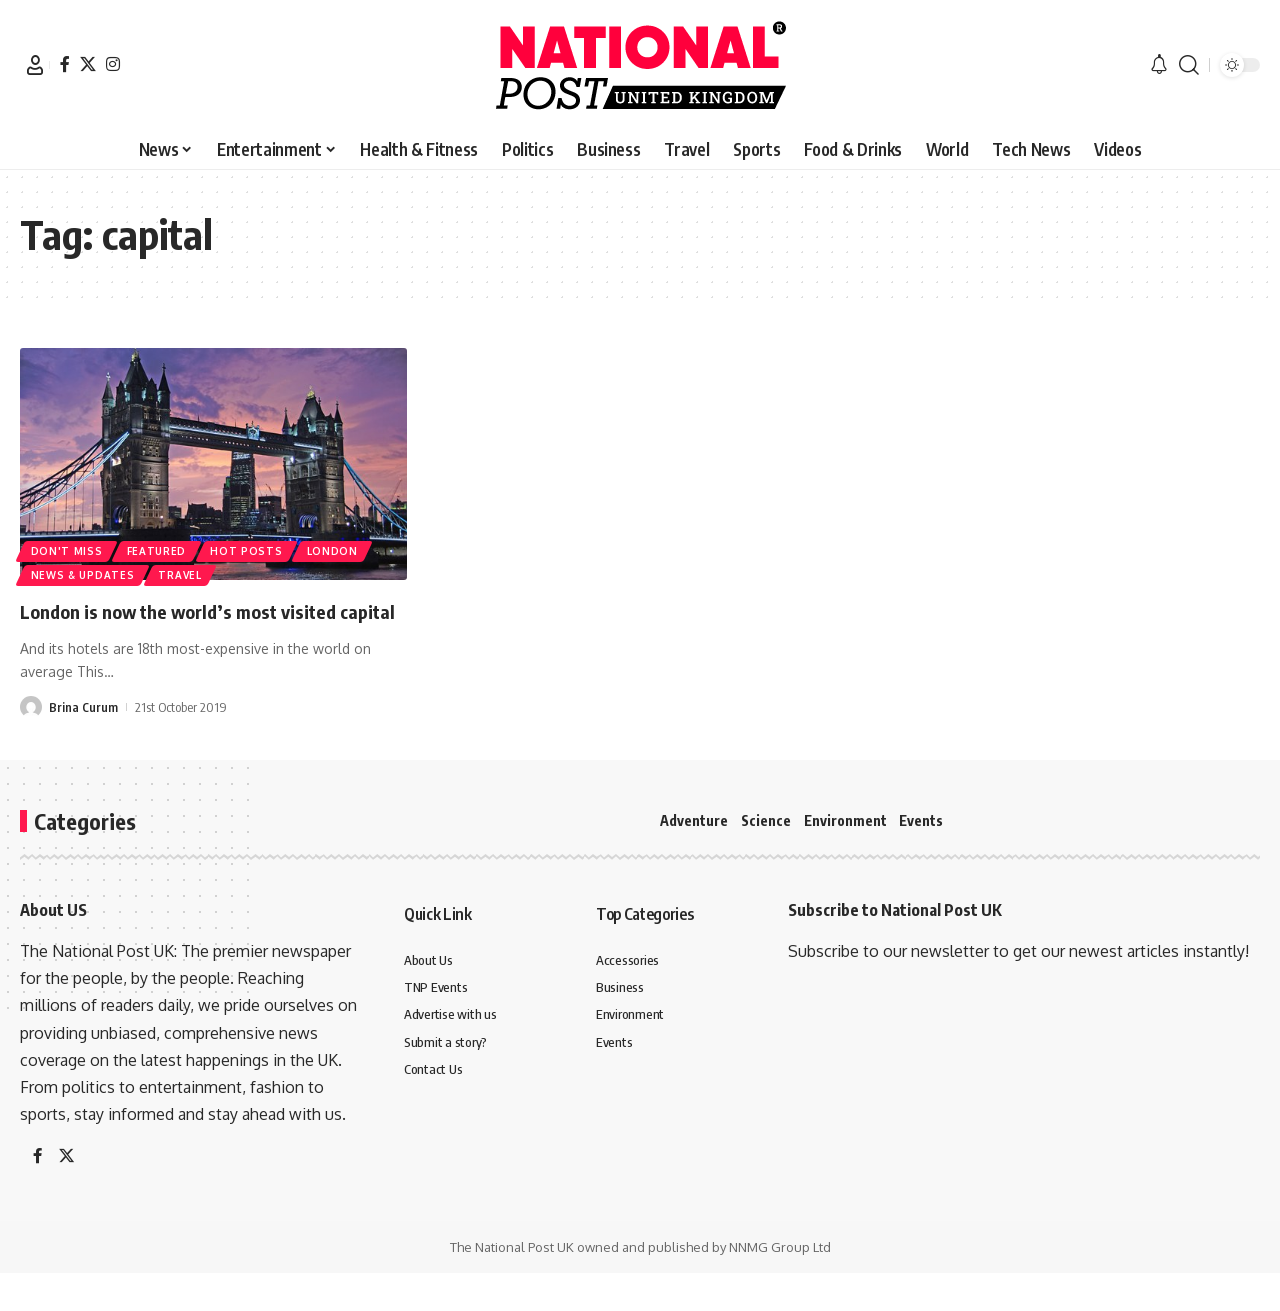 The width and height of the screenshot is (1280, 1311). What do you see at coordinates (845, 820) in the screenshot?
I see `Environment` at bounding box center [845, 820].